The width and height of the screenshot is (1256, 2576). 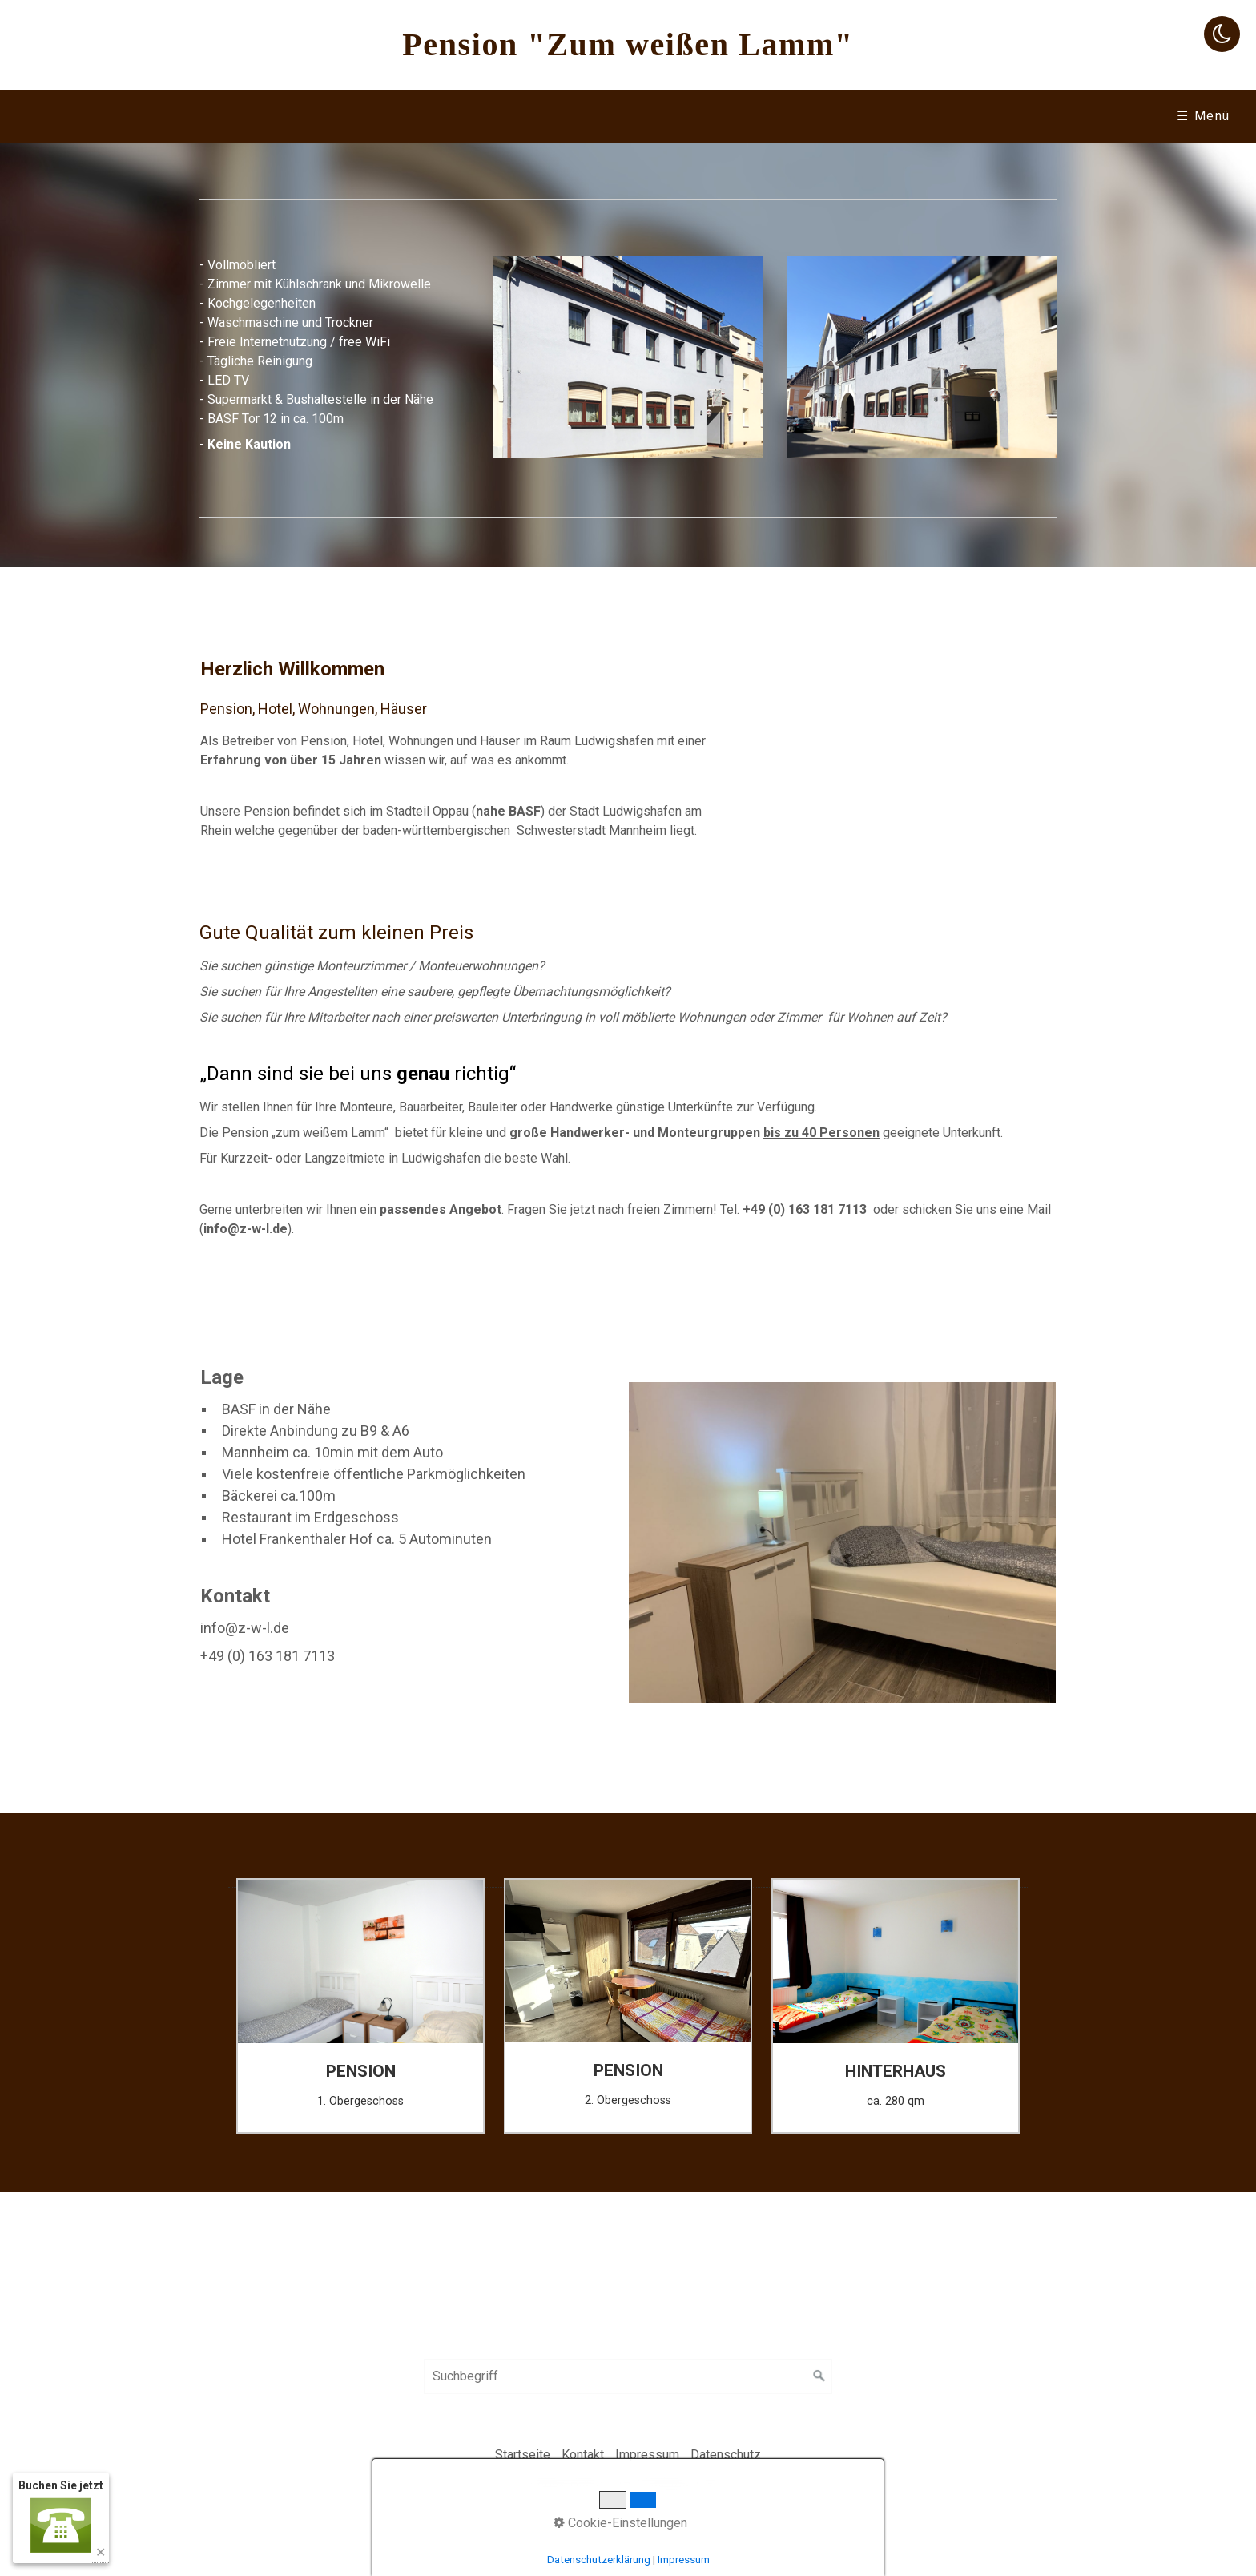 I want to click on Kontakt, so click(x=870, y=115).